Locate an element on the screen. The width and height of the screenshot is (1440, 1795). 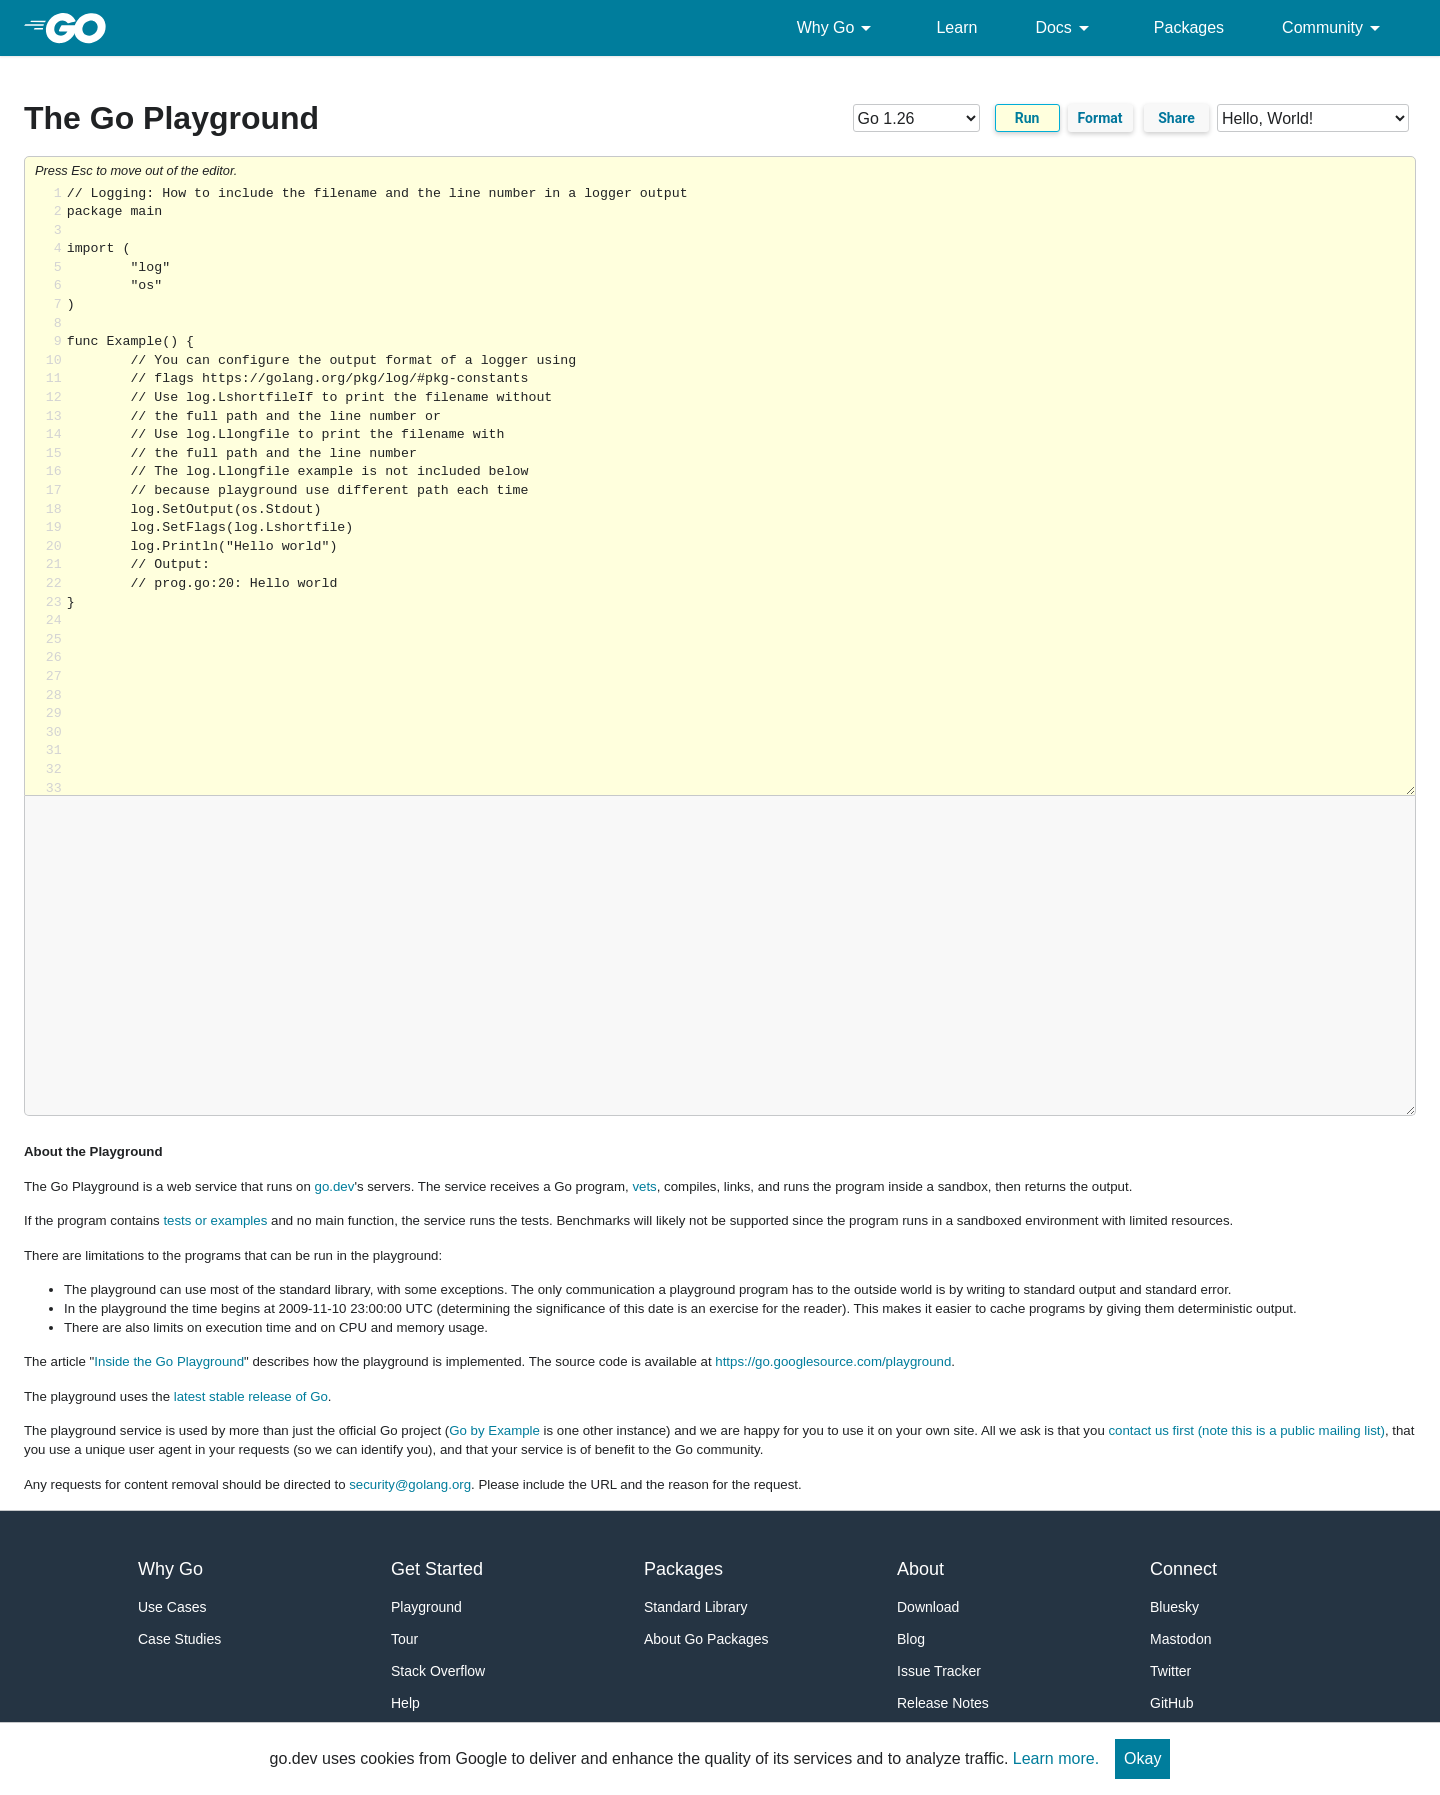
security@golang.org is located at coordinates (410, 1484).